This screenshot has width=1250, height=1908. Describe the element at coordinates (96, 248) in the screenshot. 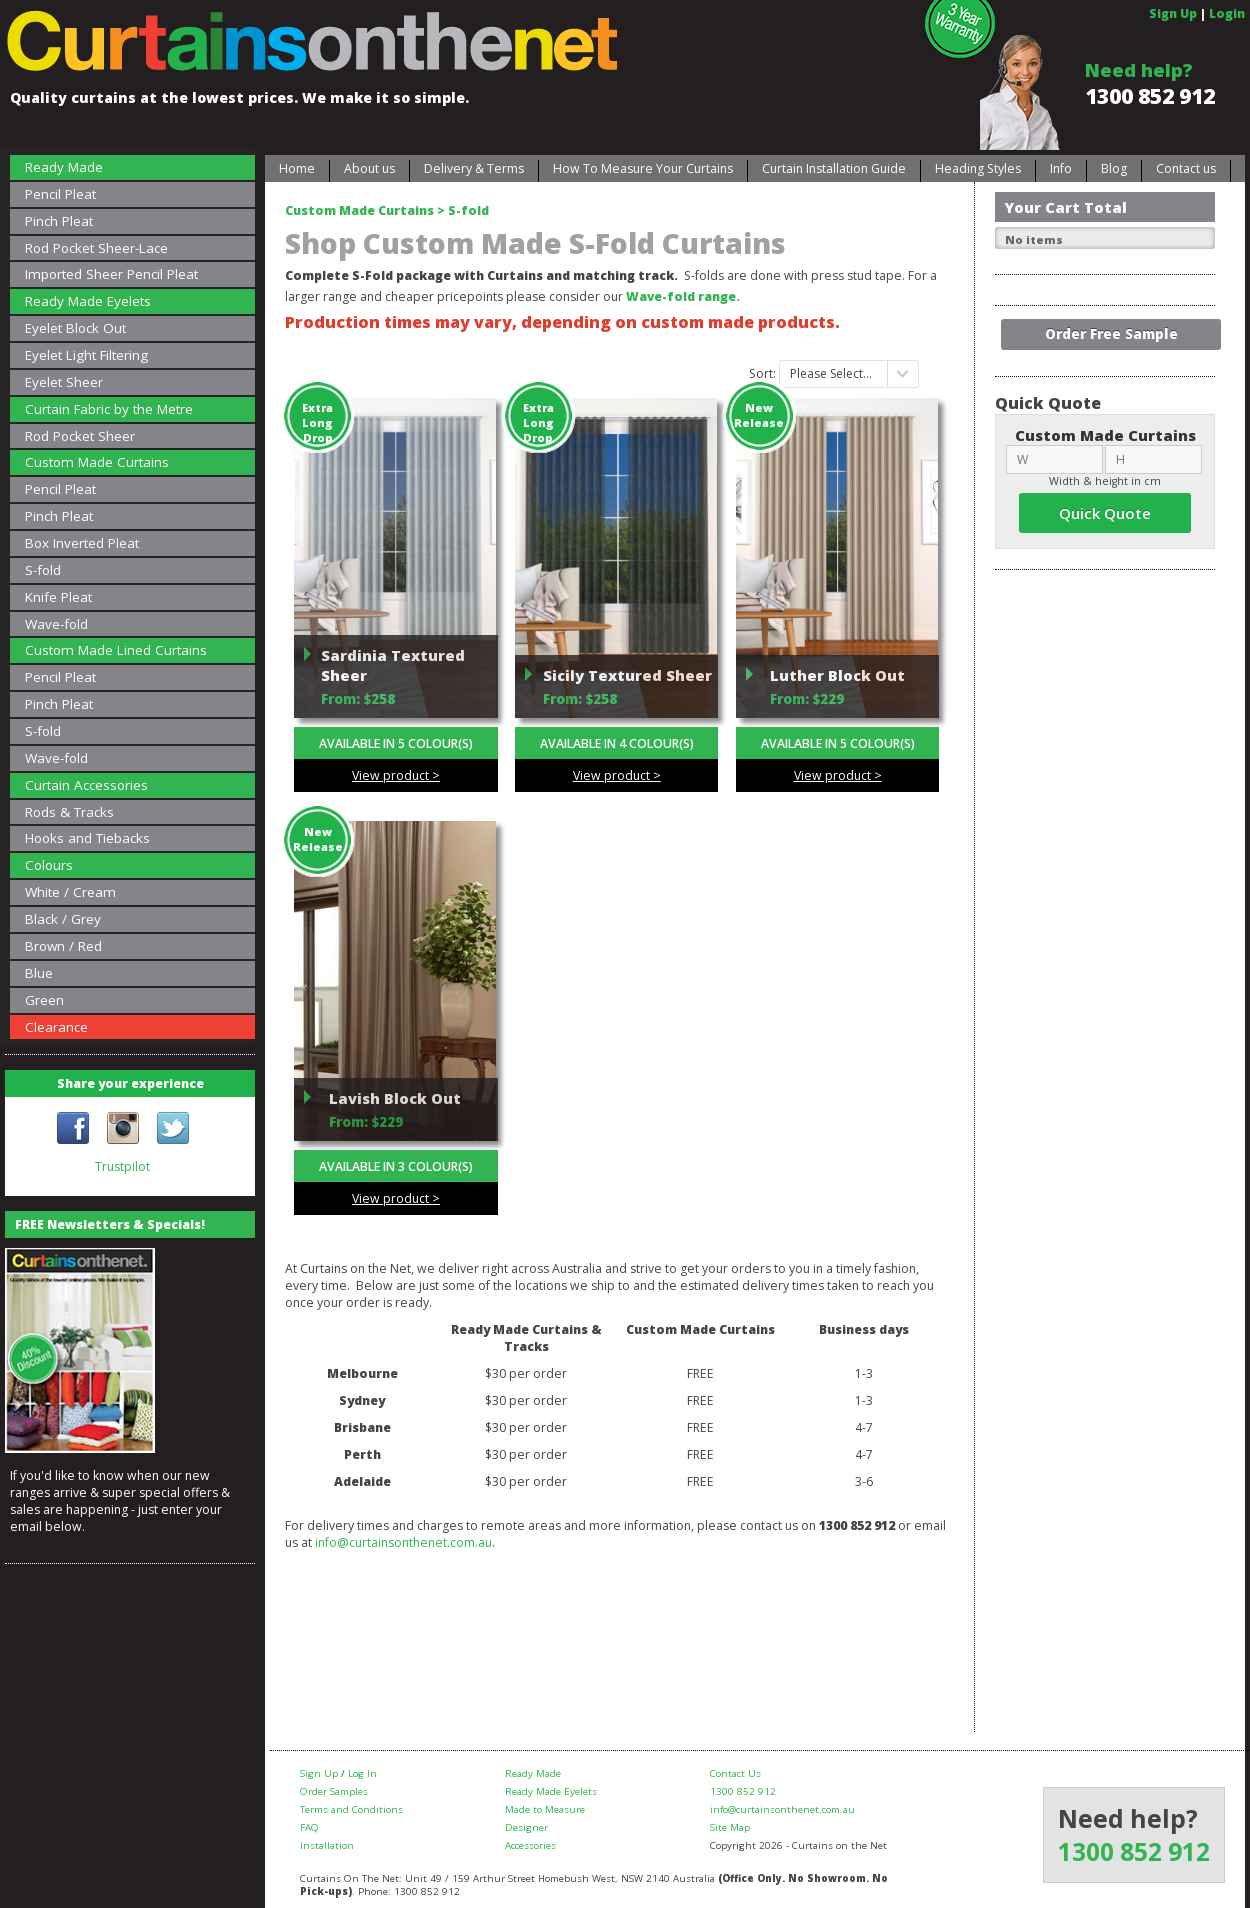

I see `Rod Pocket Sheer-Lace` at that location.